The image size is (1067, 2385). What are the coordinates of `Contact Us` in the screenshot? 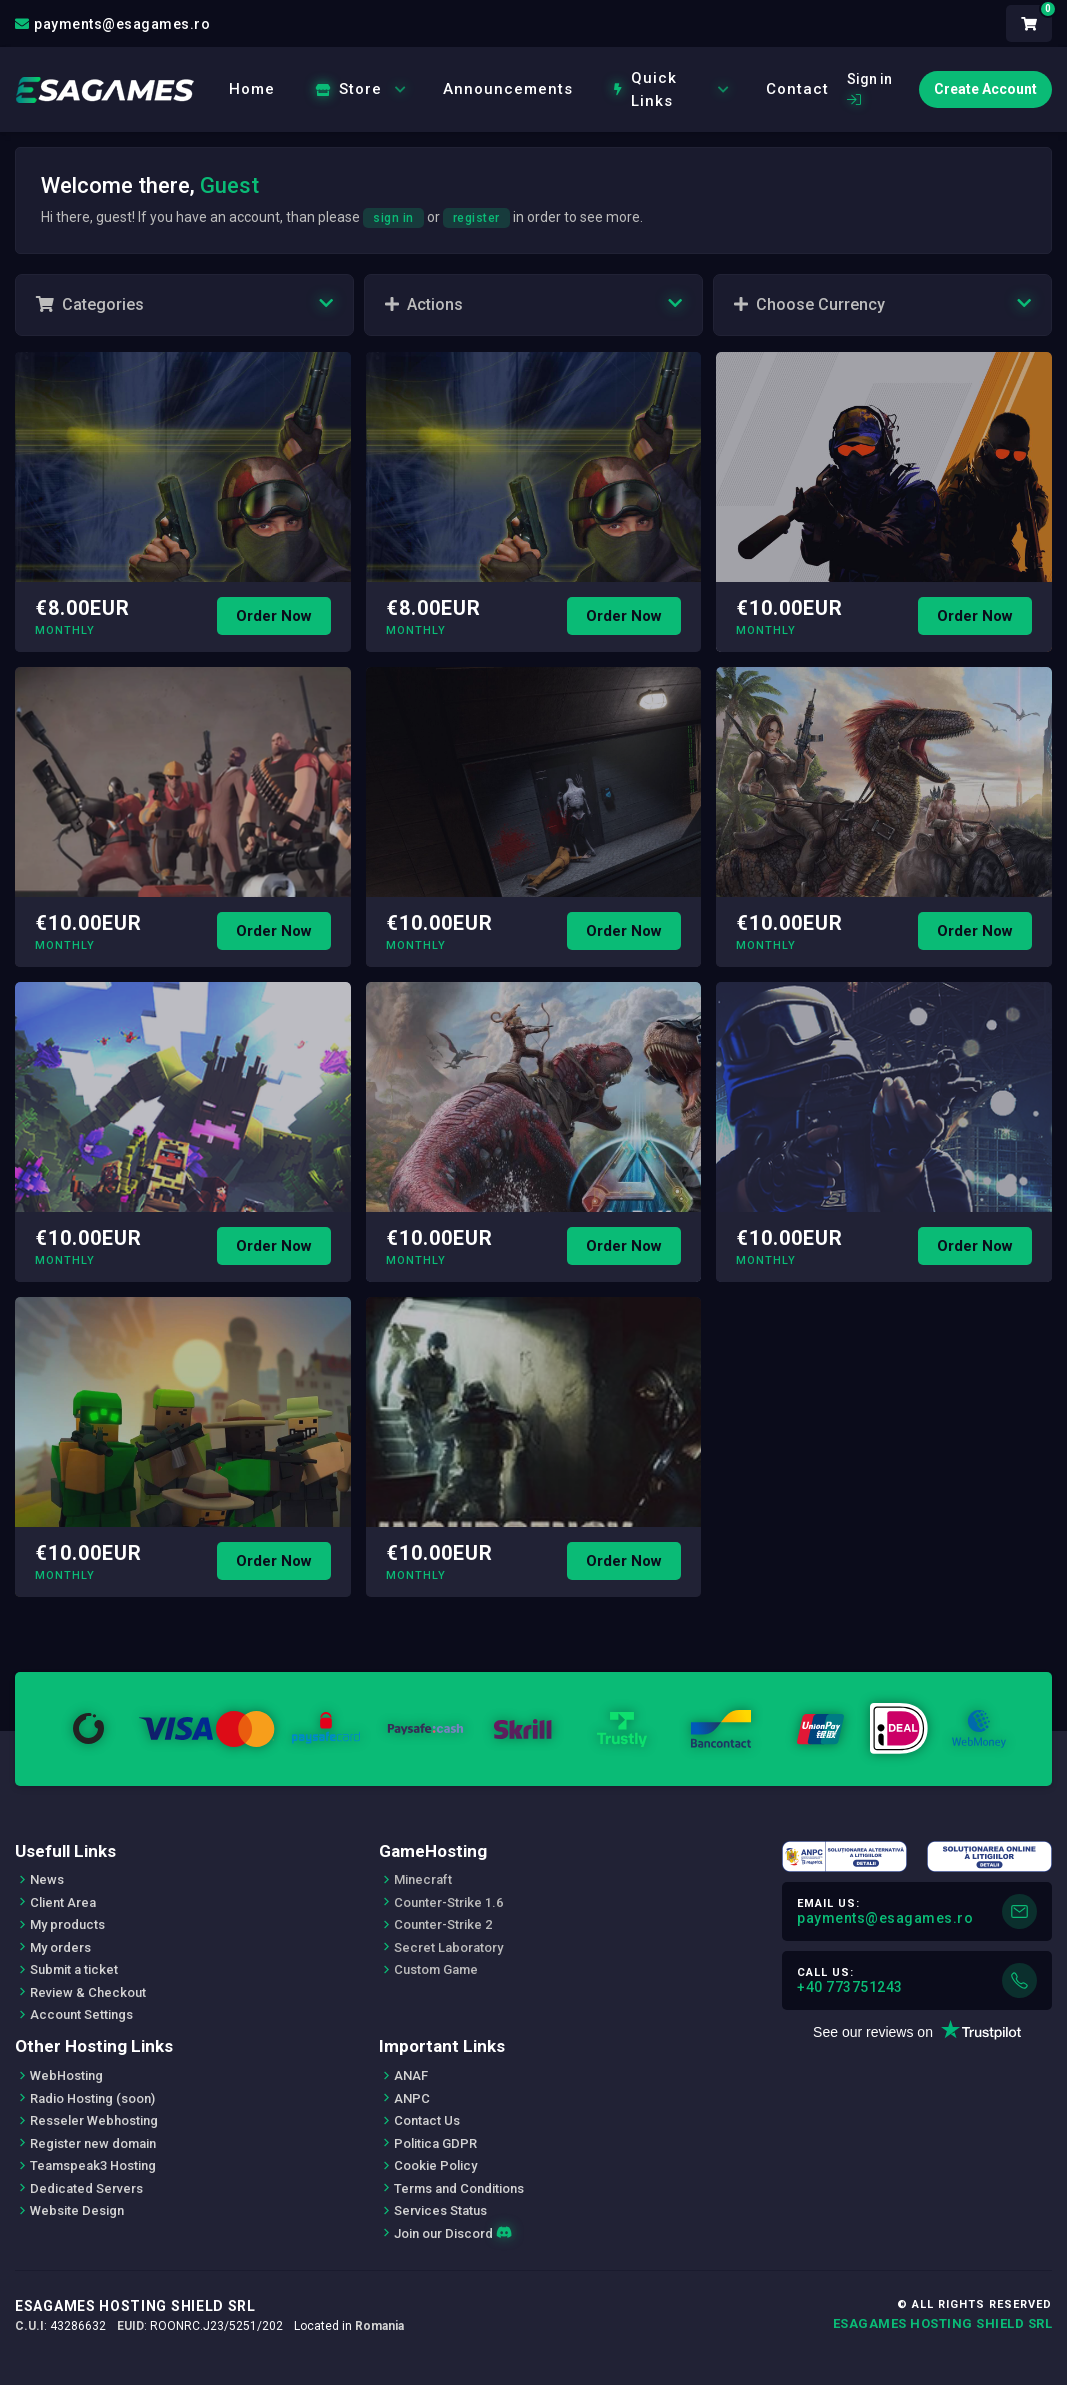 It's located at (427, 2120).